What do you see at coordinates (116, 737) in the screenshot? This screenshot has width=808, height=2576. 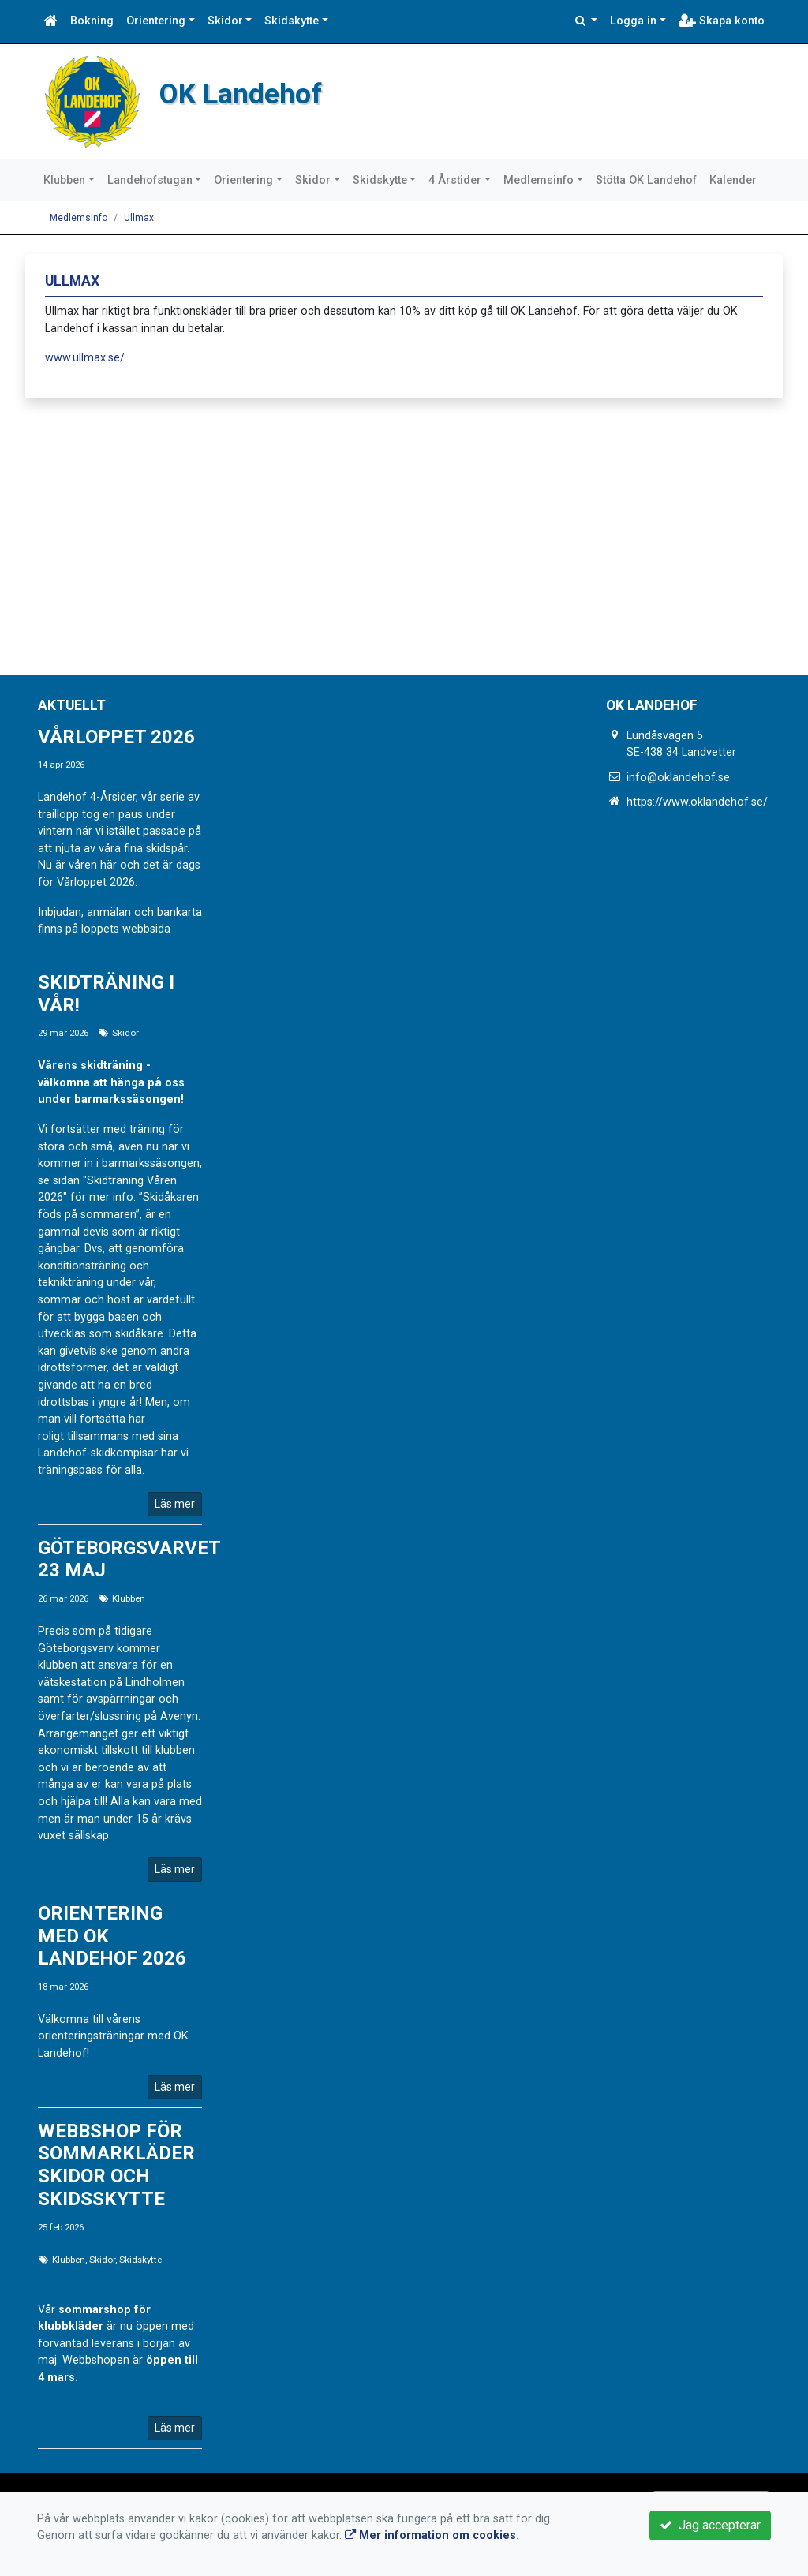 I see `Vårloppet 2026` at bounding box center [116, 737].